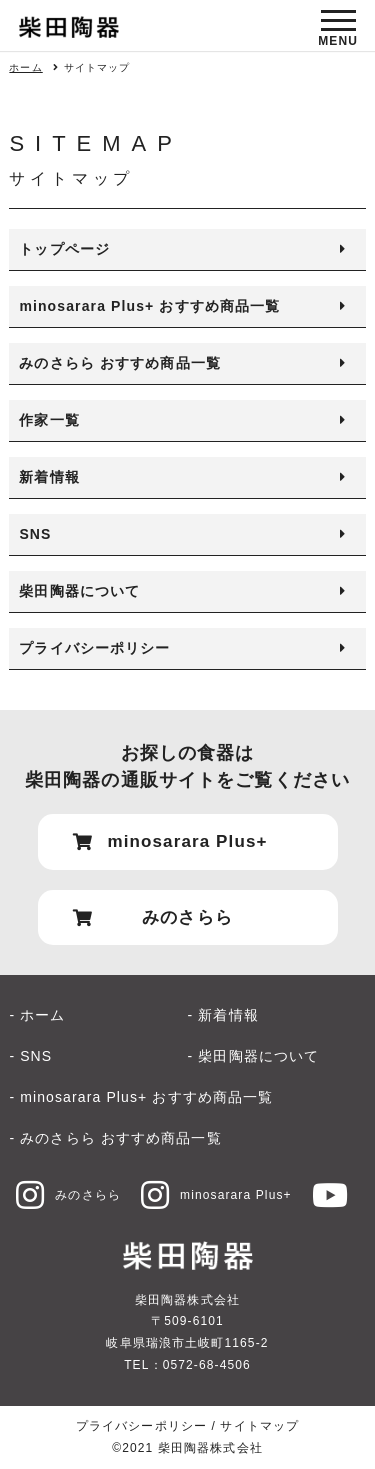 This screenshot has width=375, height=1469. What do you see at coordinates (49, 477) in the screenshot?
I see `新着情報` at bounding box center [49, 477].